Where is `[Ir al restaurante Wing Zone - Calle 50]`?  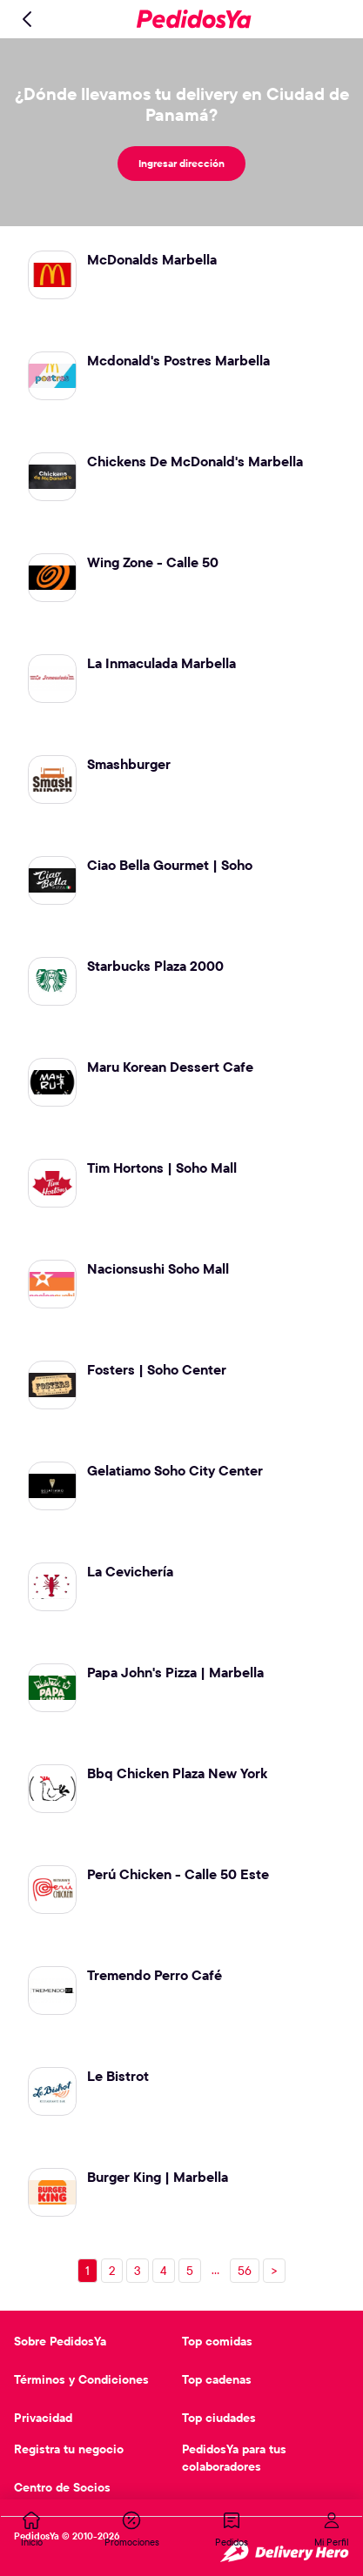 [Ir al restaurante Wing Zone - Calle 50] is located at coordinates (181, 572).